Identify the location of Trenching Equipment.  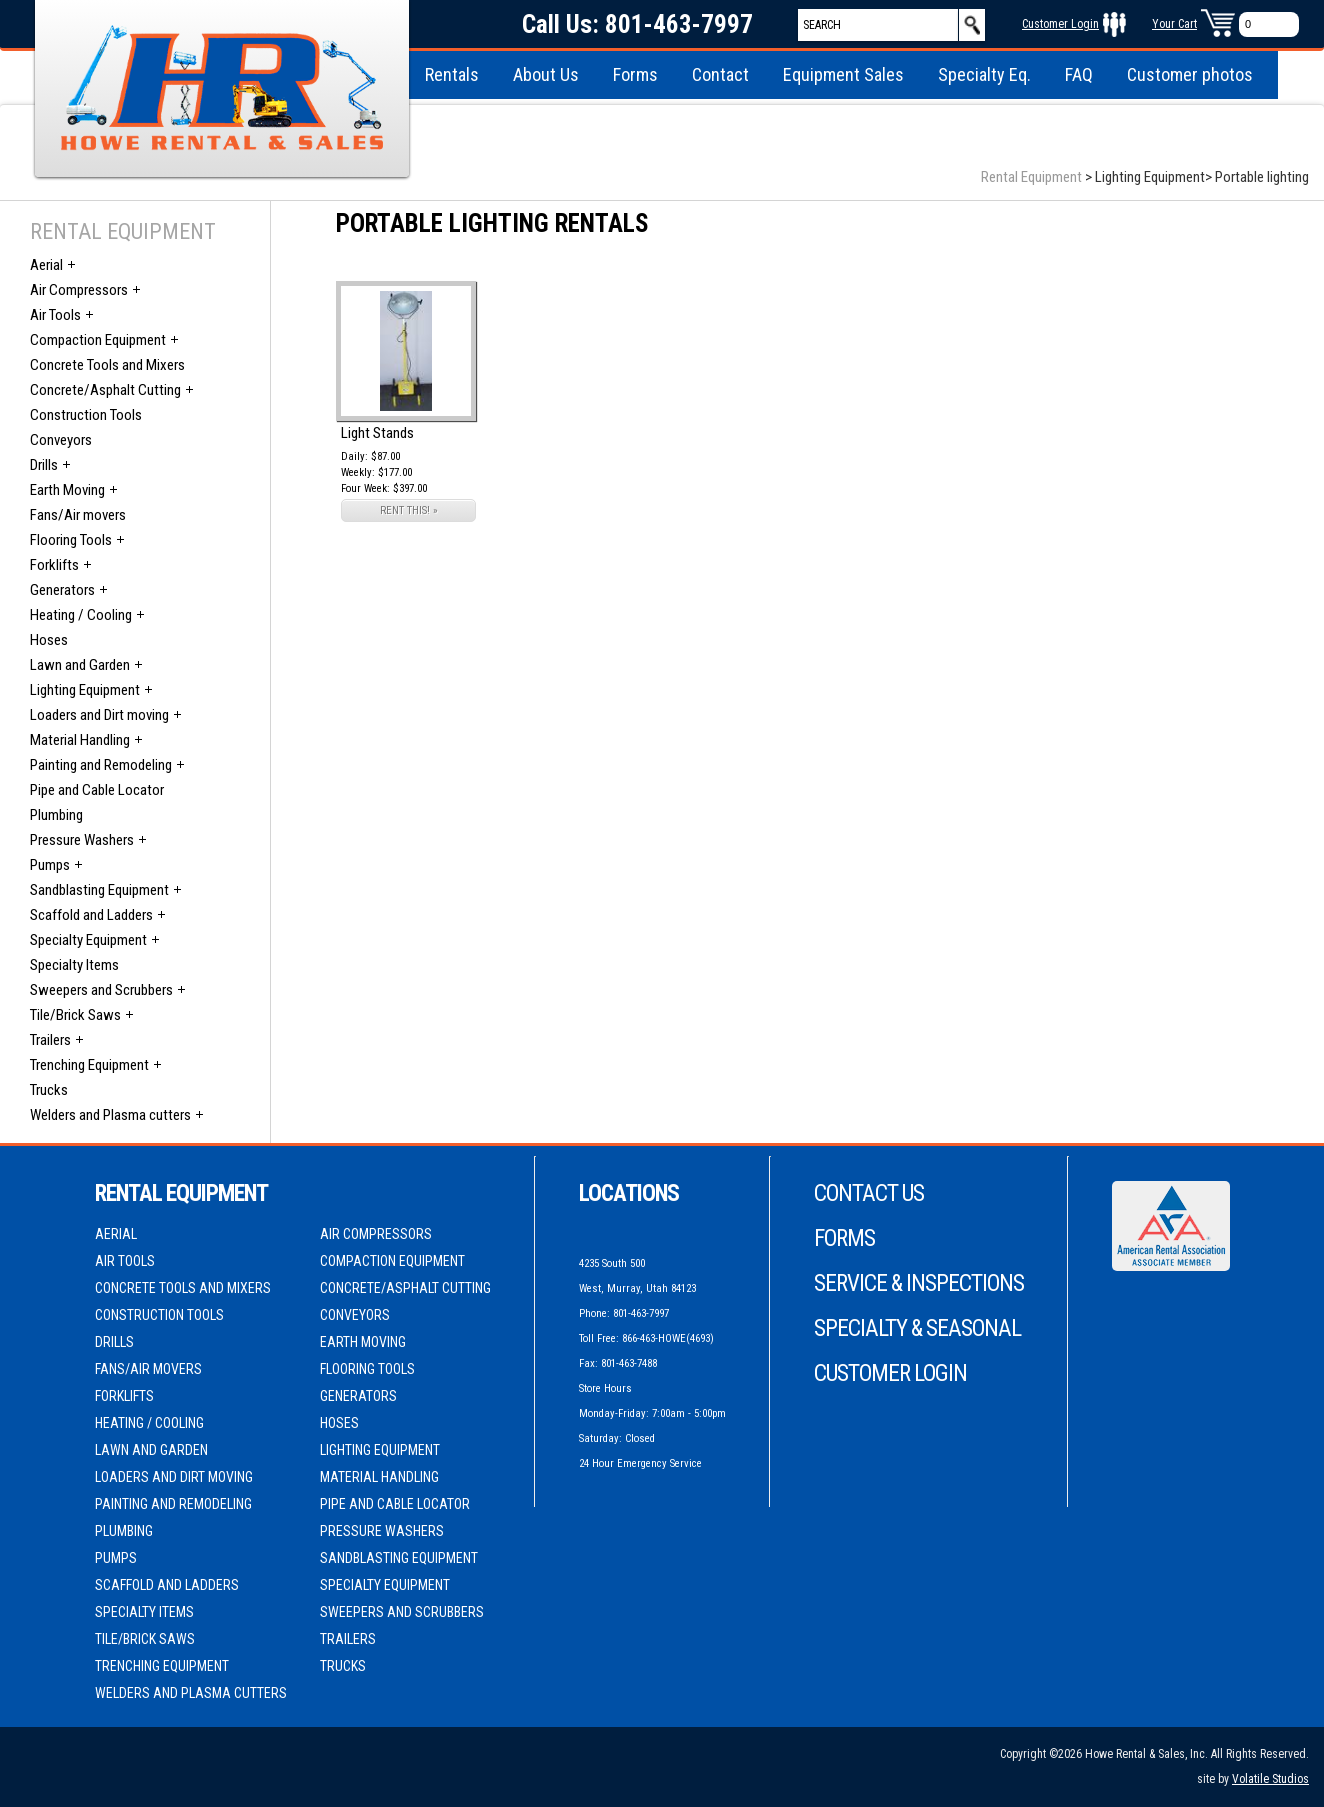
(89, 1065).